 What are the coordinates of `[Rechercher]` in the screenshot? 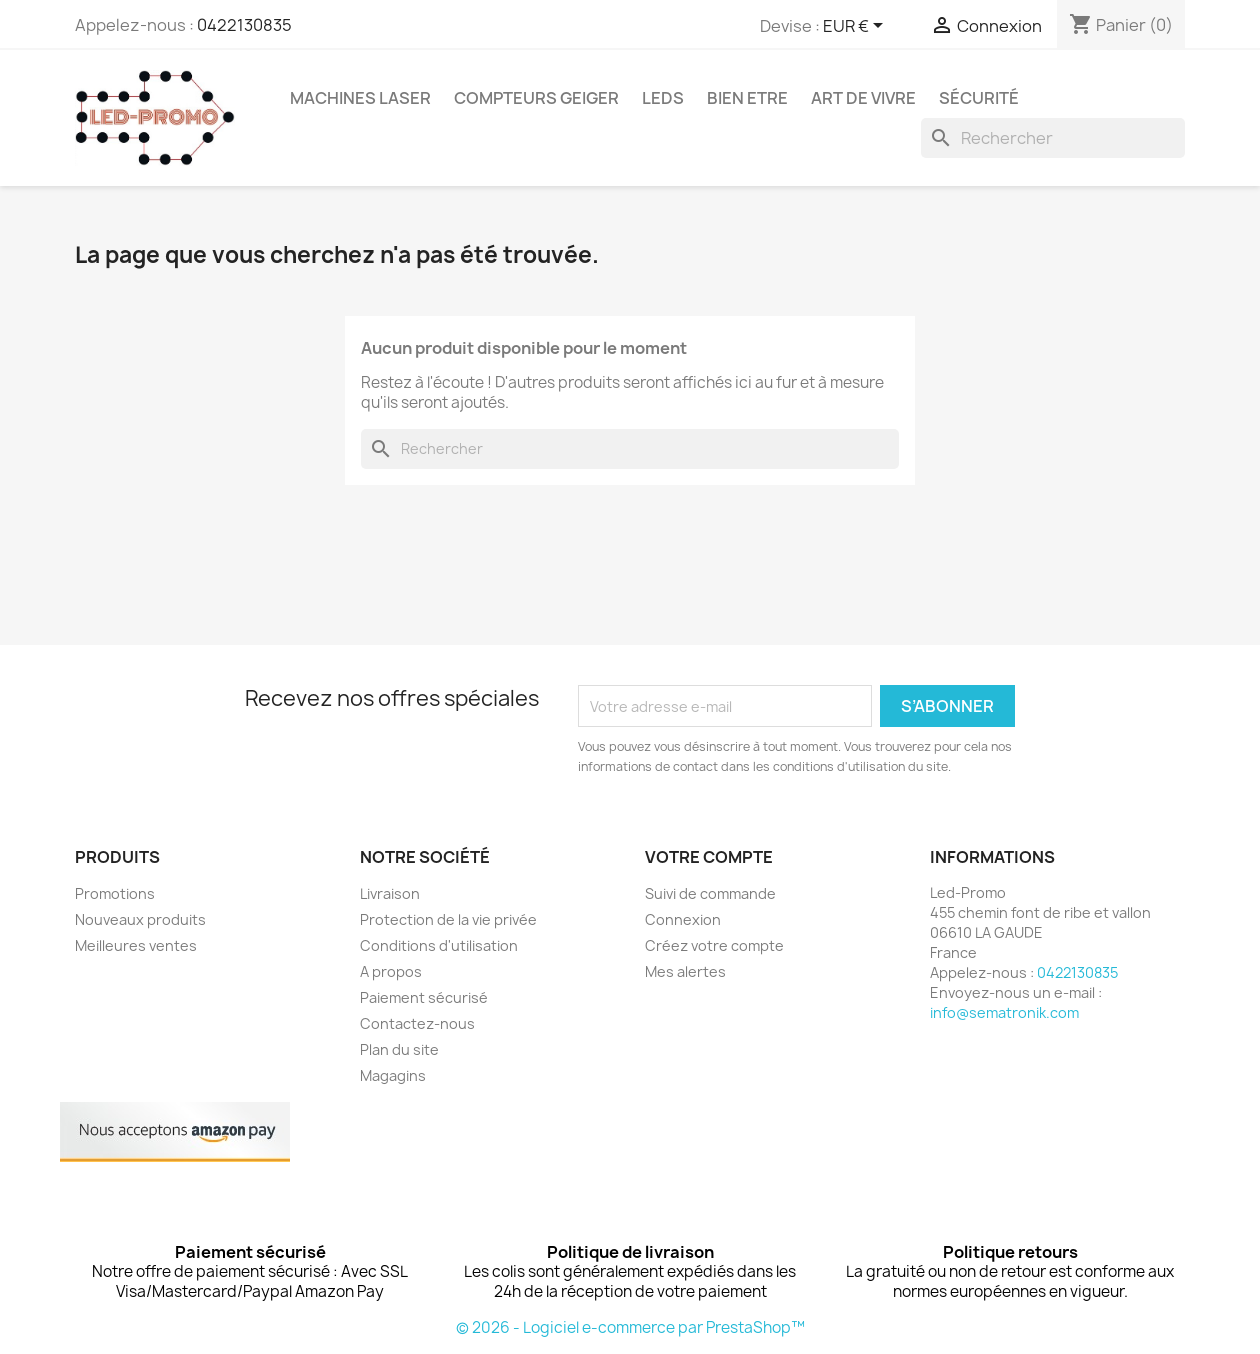 It's located at (1053, 138).